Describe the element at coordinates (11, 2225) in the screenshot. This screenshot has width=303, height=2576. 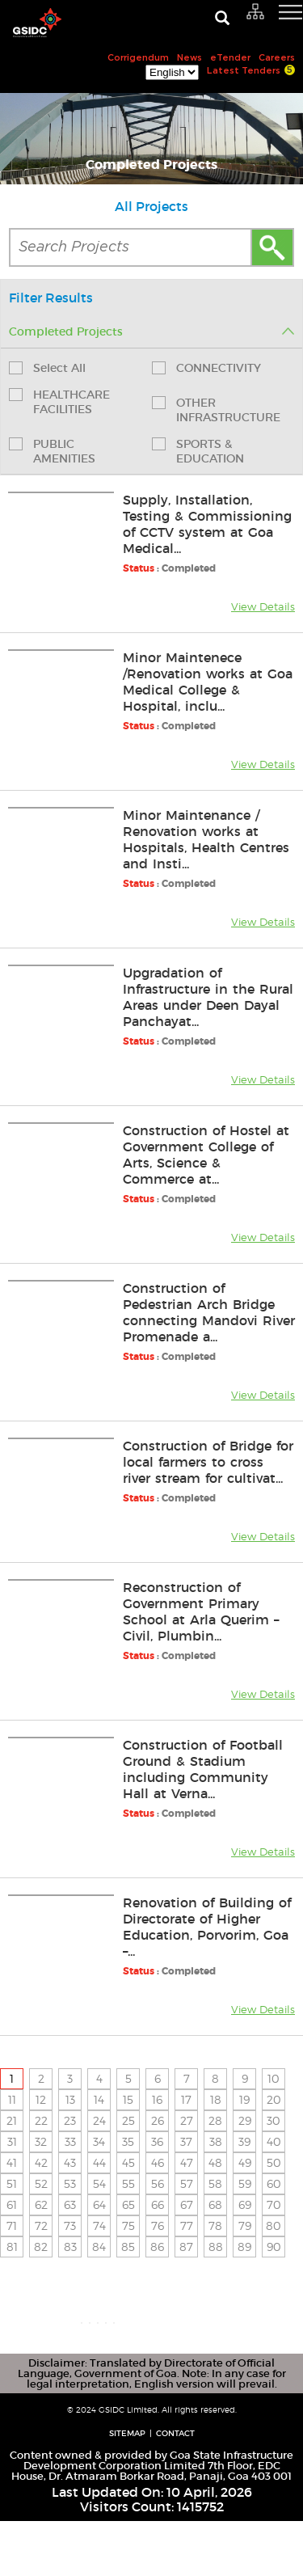
I see `71` at that location.